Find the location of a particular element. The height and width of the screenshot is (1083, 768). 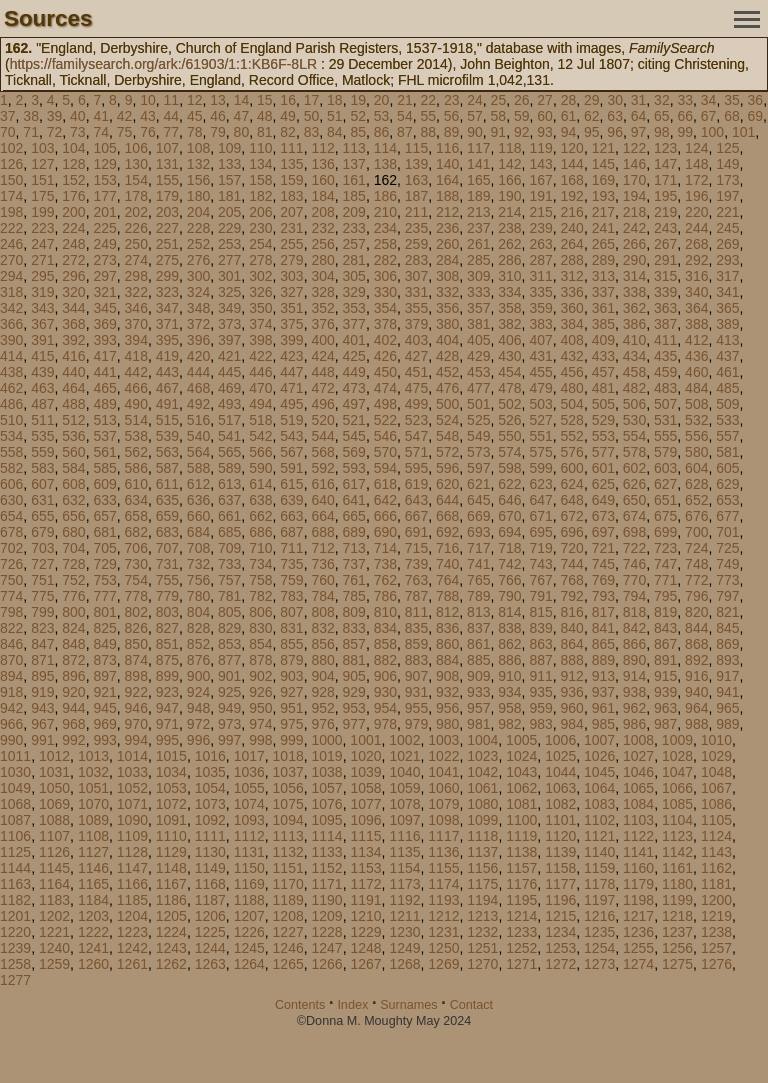

282 is located at coordinates (385, 260).